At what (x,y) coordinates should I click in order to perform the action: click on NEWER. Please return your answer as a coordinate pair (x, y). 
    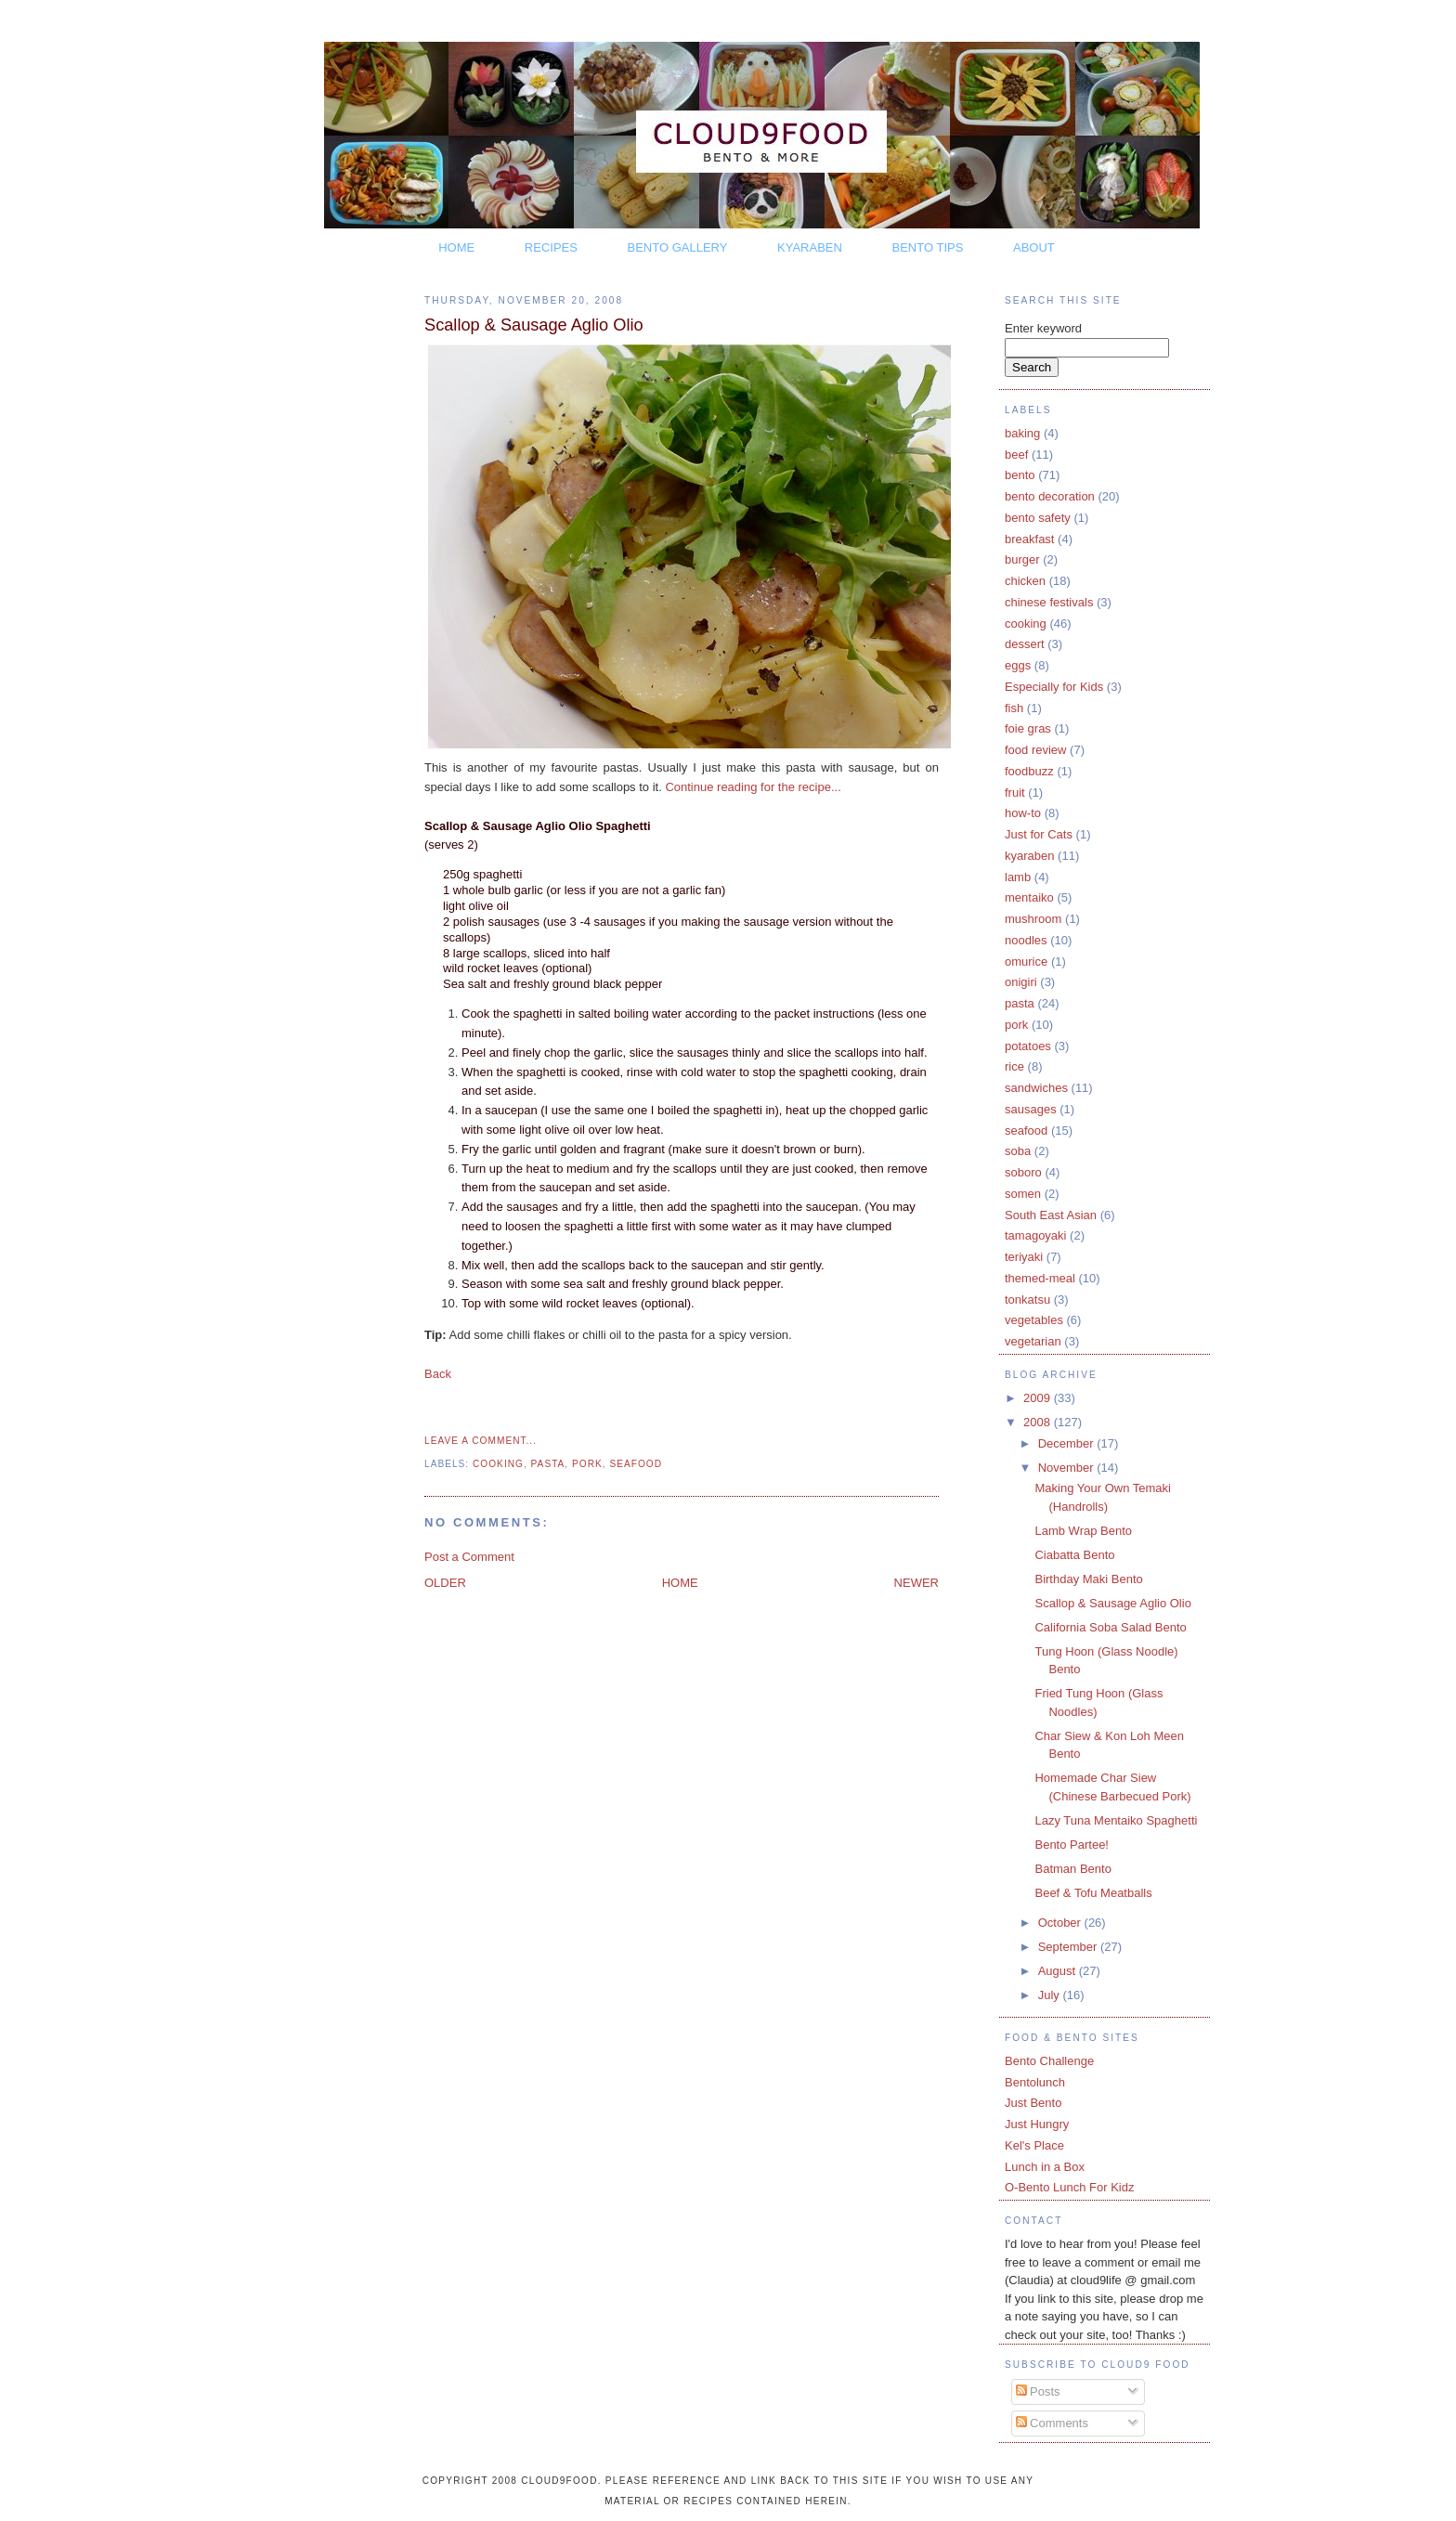
    Looking at the image, I should click on (916, 1583).